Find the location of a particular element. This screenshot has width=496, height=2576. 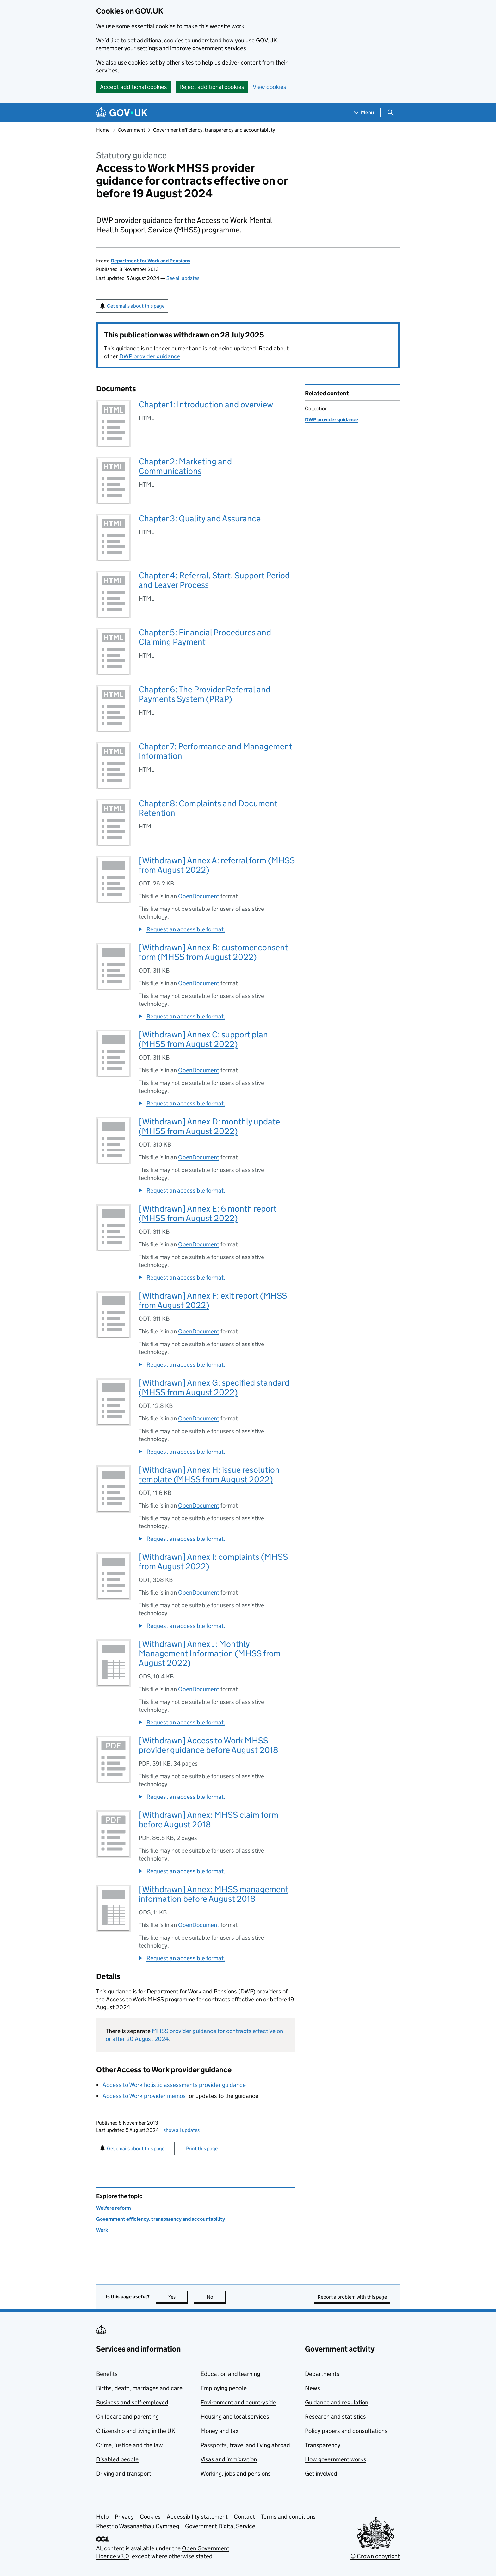

Transparency is located at coordinates (322, 2445).